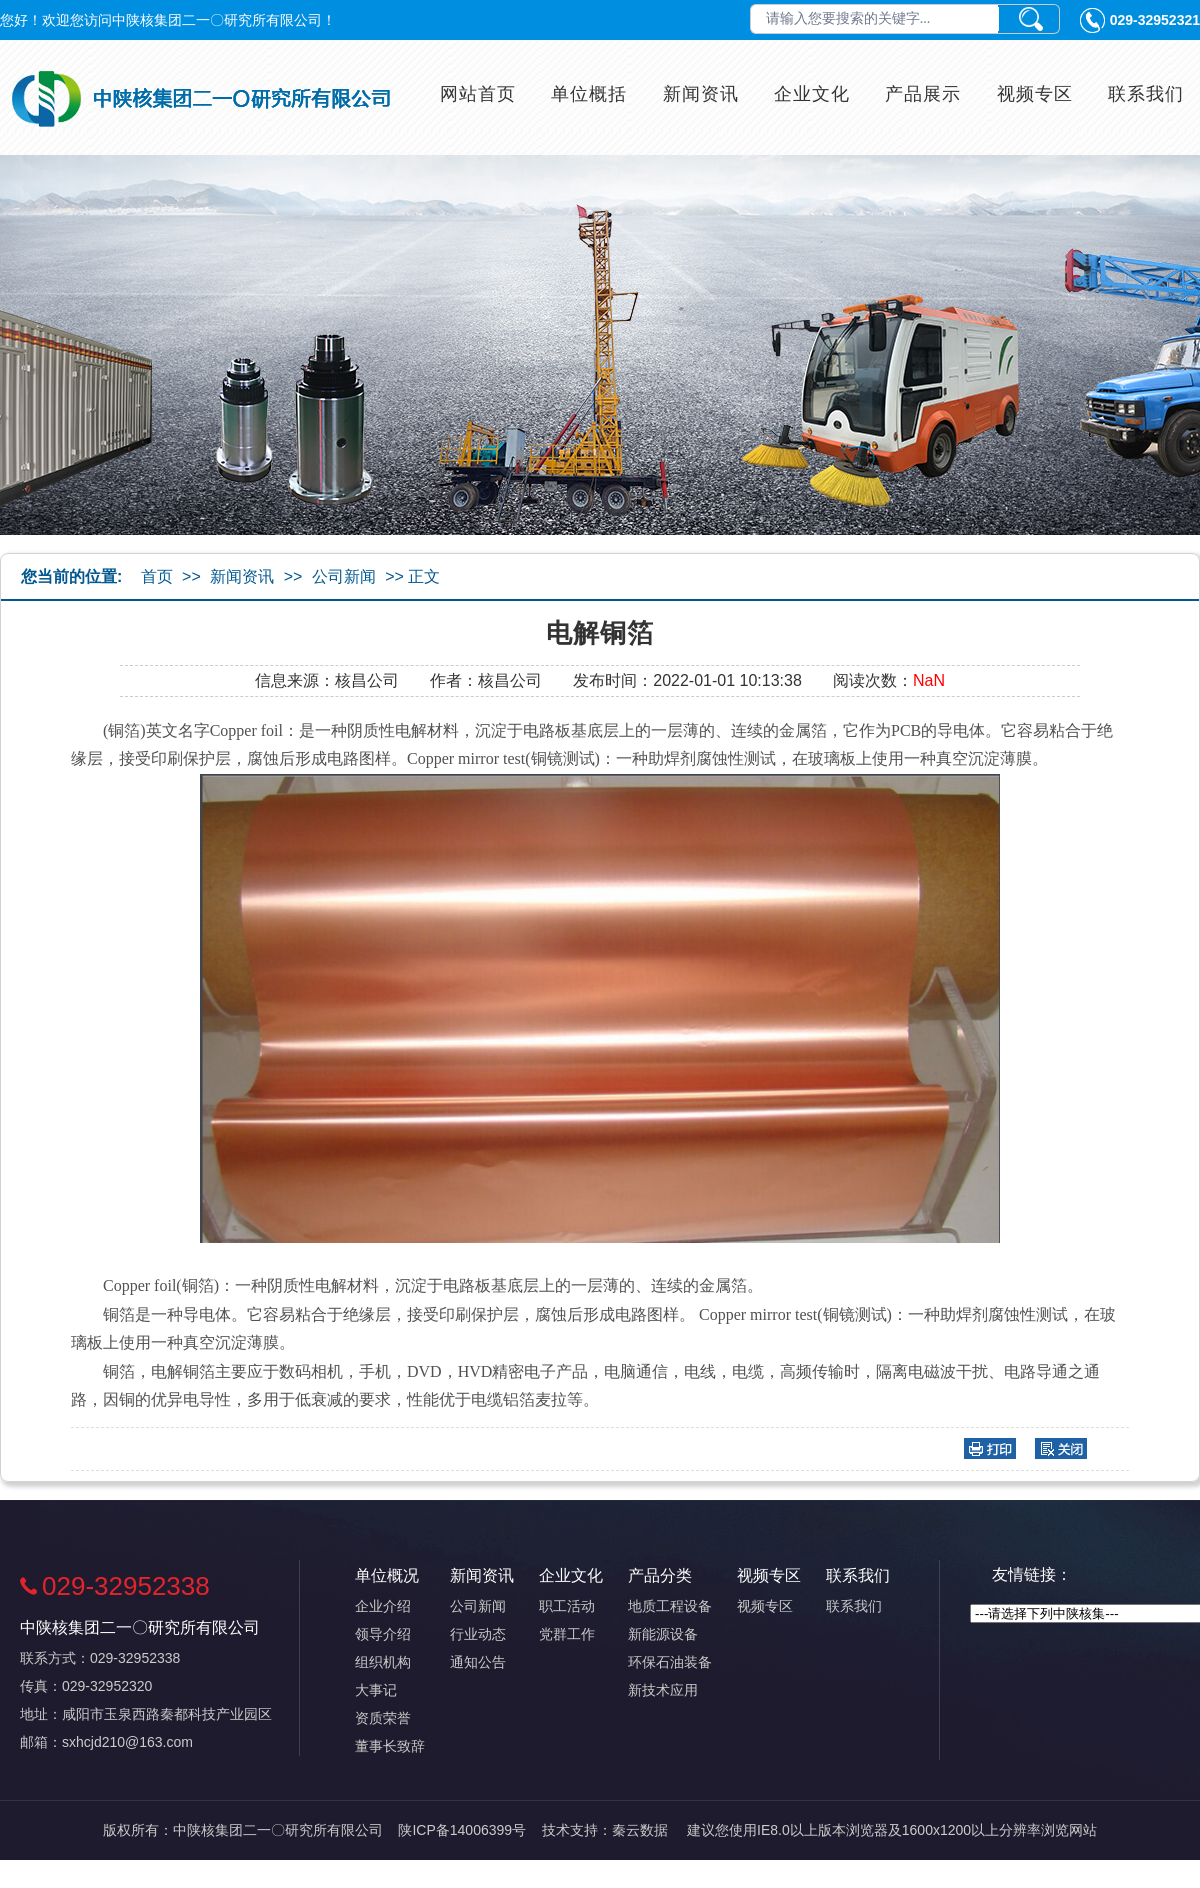 The image size is (1200, 1888). Describe the element at coordinates (383, 1662) in the screenshot. I see `组织机构` at that location.